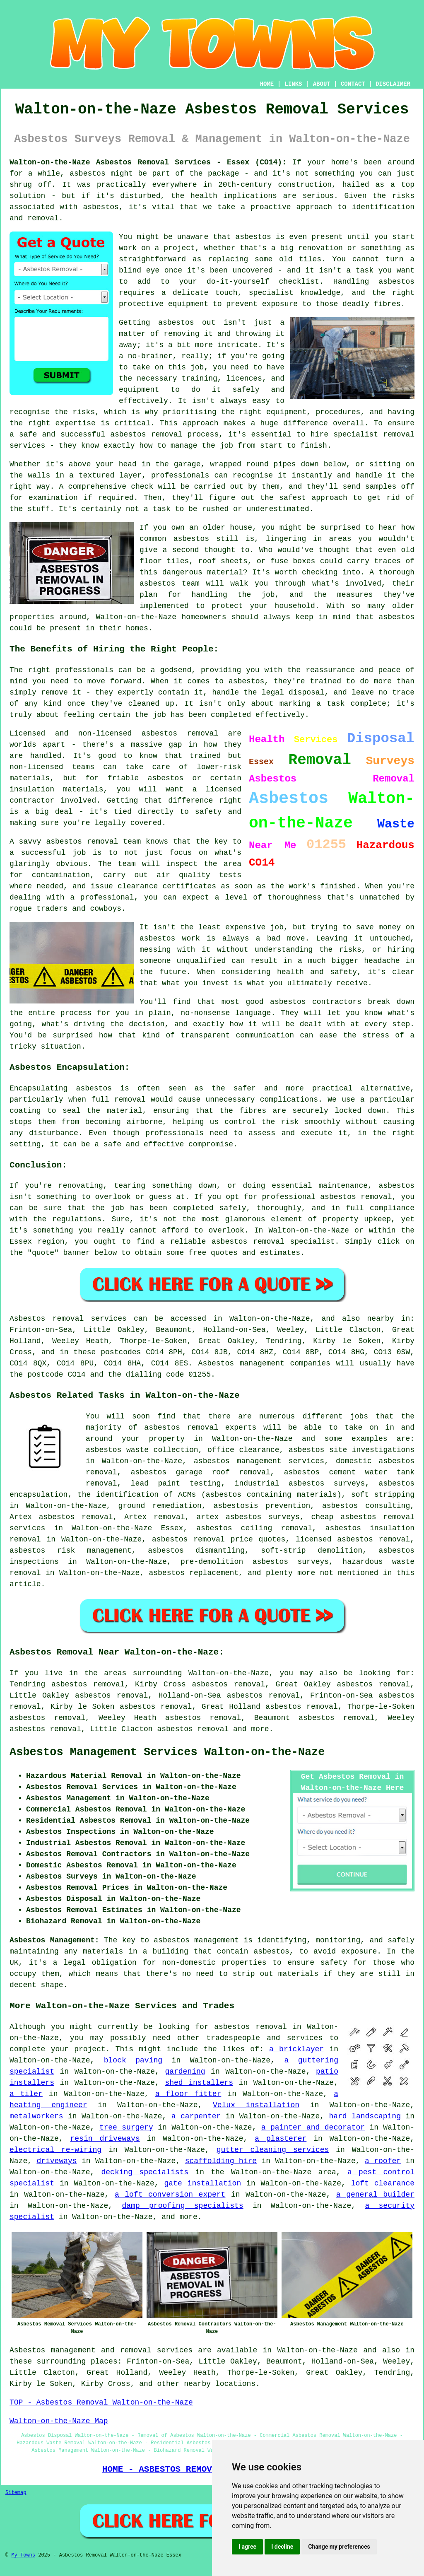 This screenshot has height=2576, width=424. Describe the element at coordinates (59, 2421) in the screenshot. I see `Walton-on-the-Naze Map` at that location.